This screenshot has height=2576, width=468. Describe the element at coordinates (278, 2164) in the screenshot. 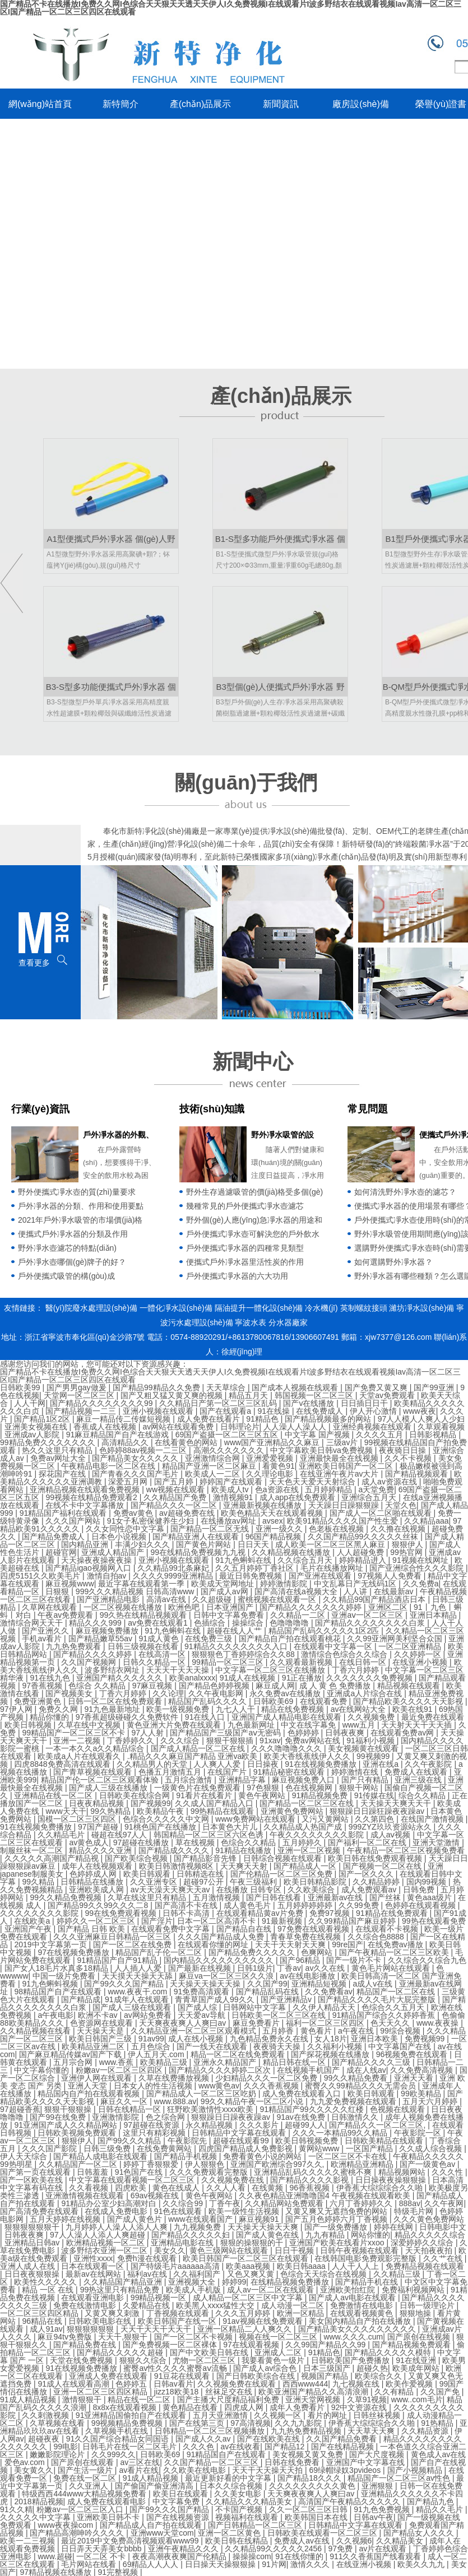

I see `亚洲国产欧洲综合997久久,` at that location.